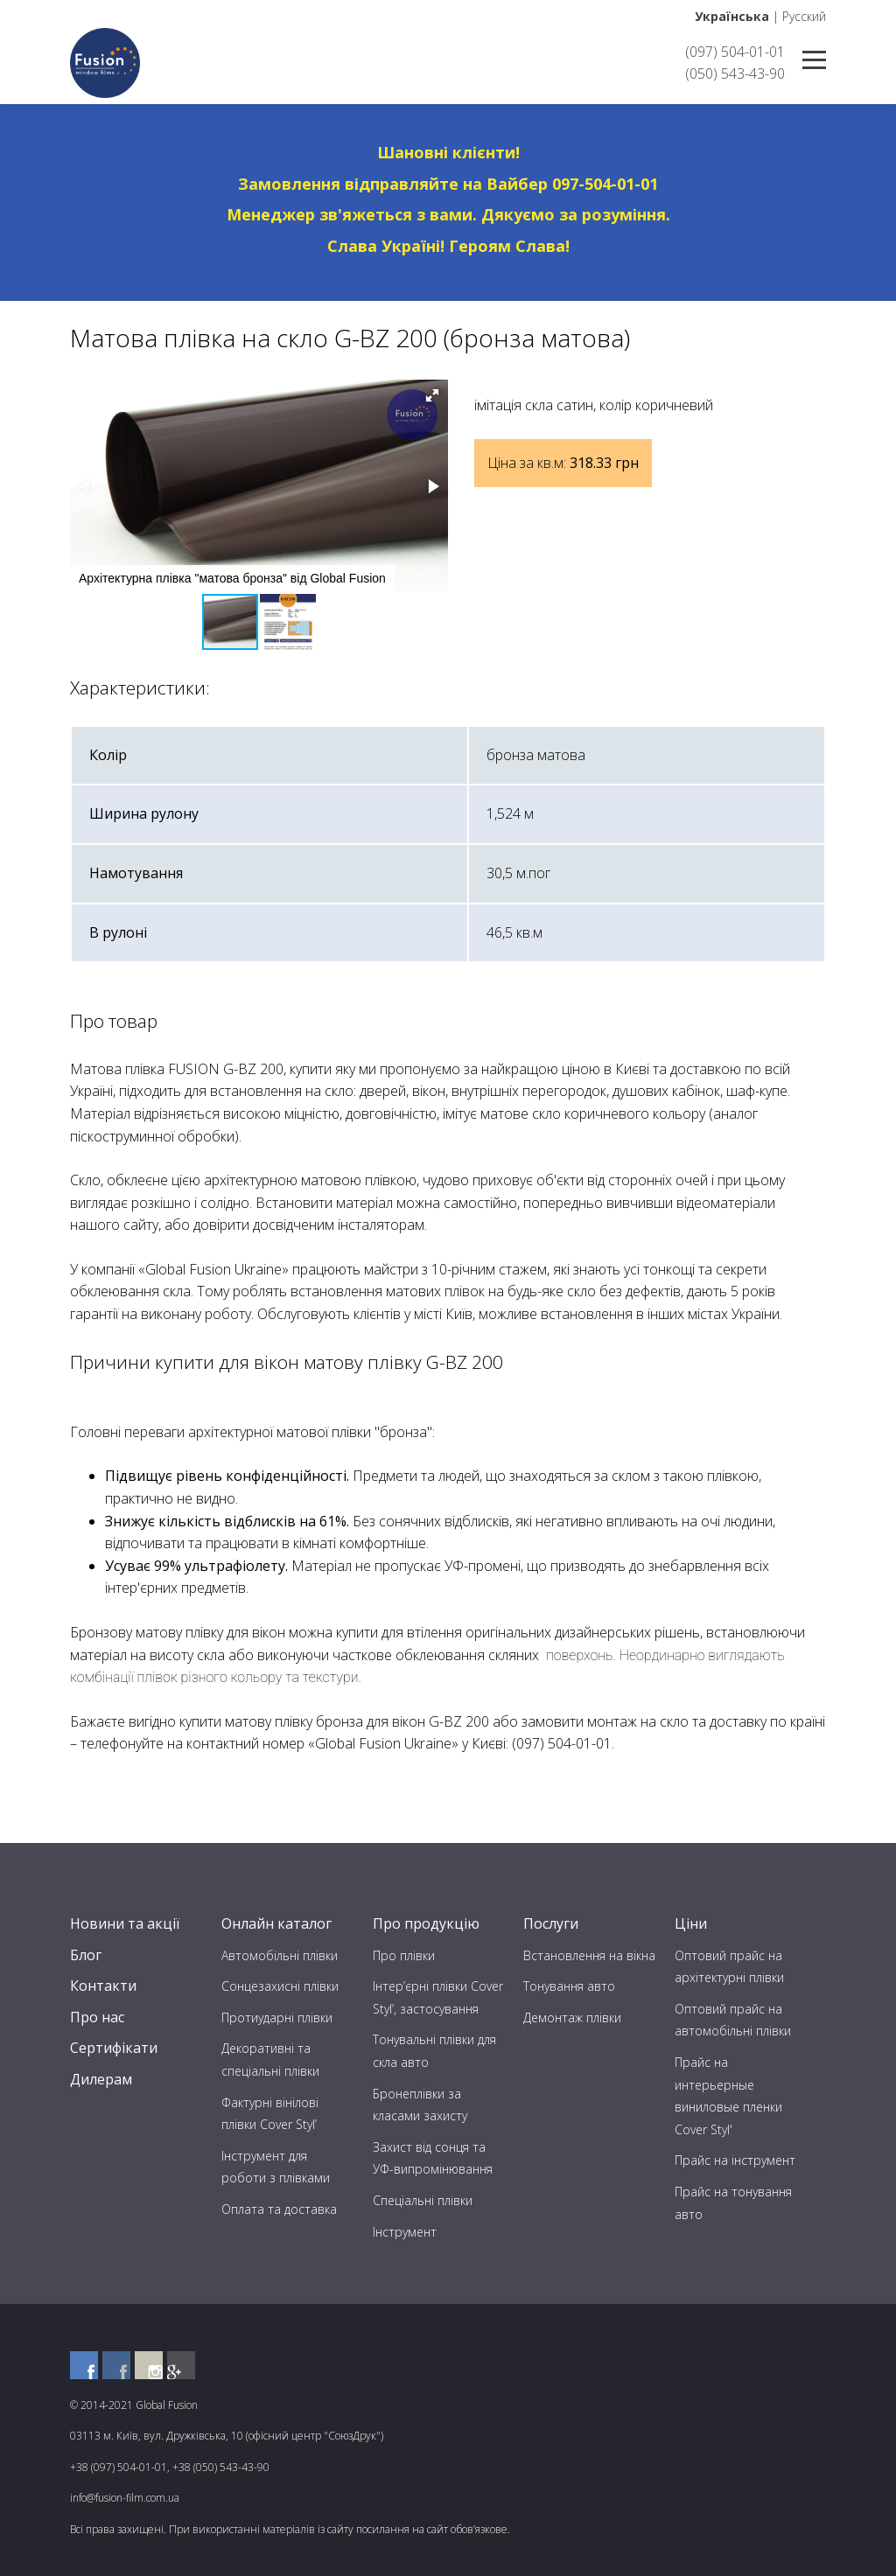 This screenshot has height=2576, width=896. I want to click on Про продукцію, so click(426, 1923).